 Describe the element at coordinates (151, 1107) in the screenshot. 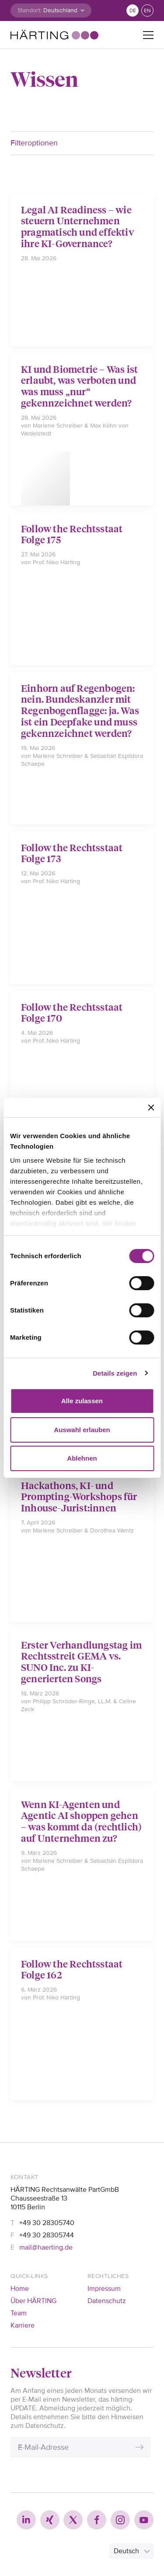

I see `[Banner schließen]` at that location.